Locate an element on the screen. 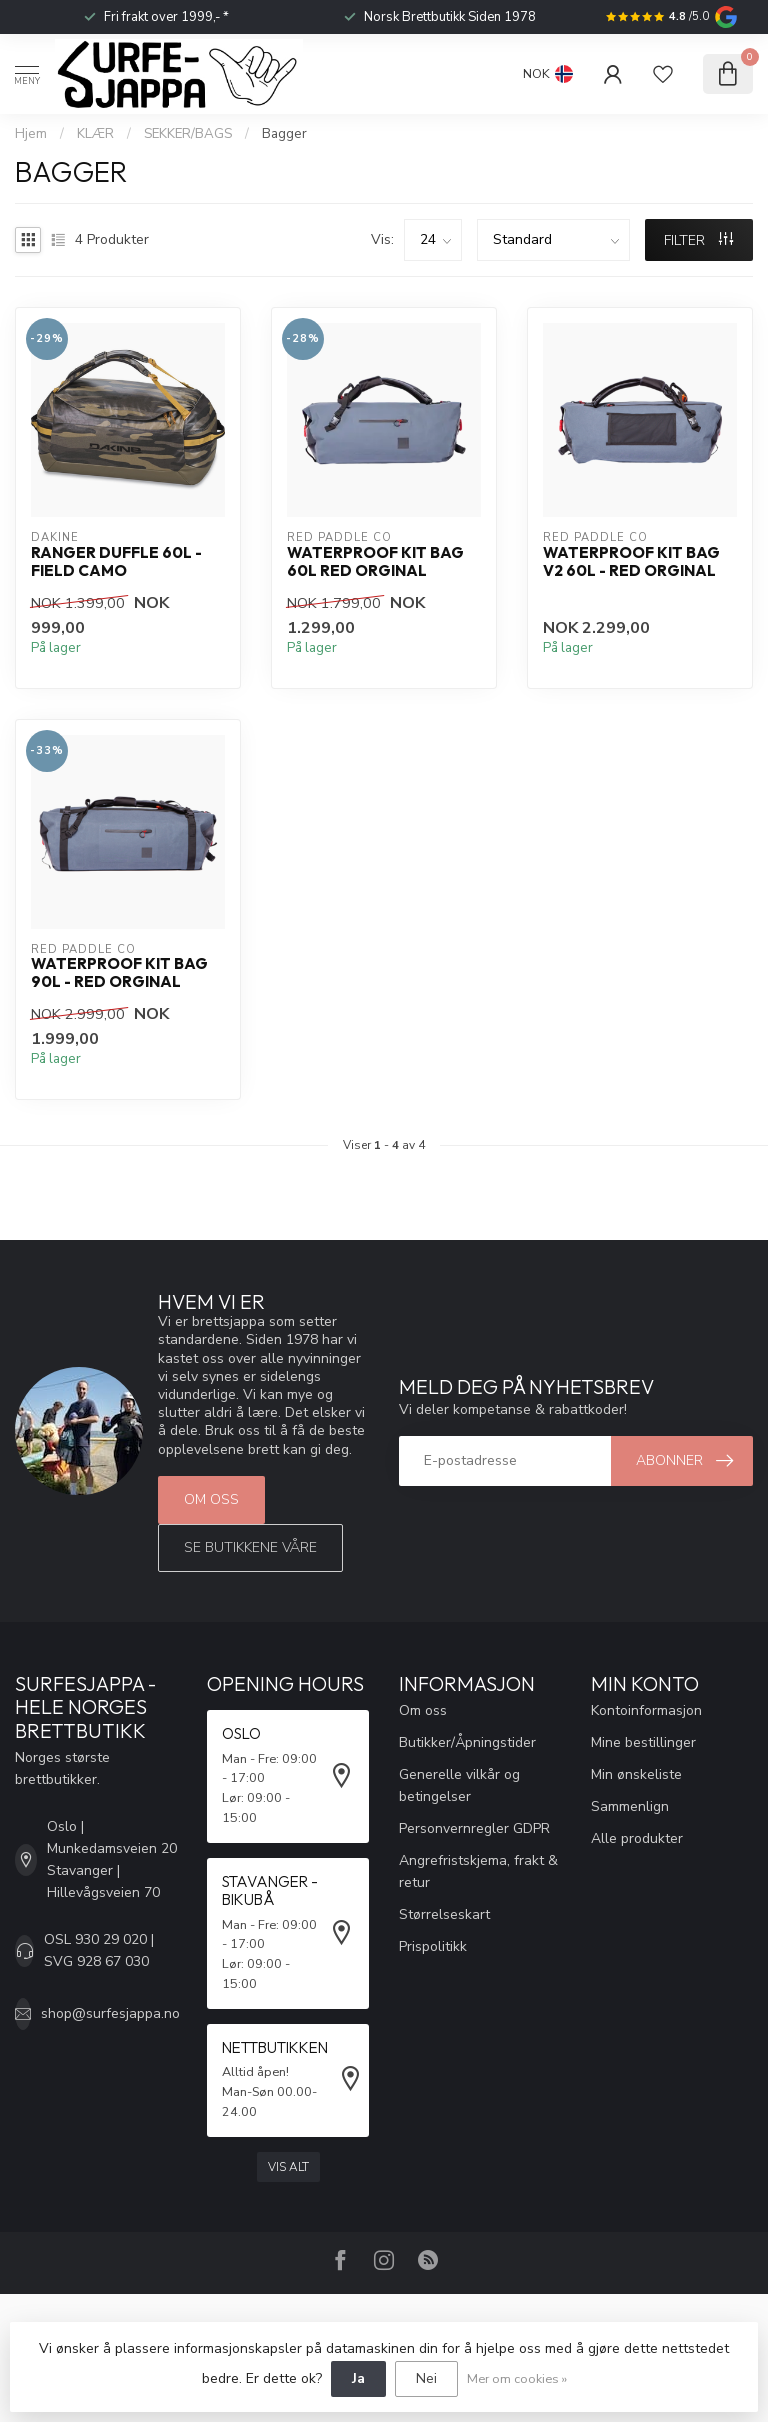 The width and height of the screenshot is (768, 2422). Mine bestillinger is located at coordinates (643, 1742).